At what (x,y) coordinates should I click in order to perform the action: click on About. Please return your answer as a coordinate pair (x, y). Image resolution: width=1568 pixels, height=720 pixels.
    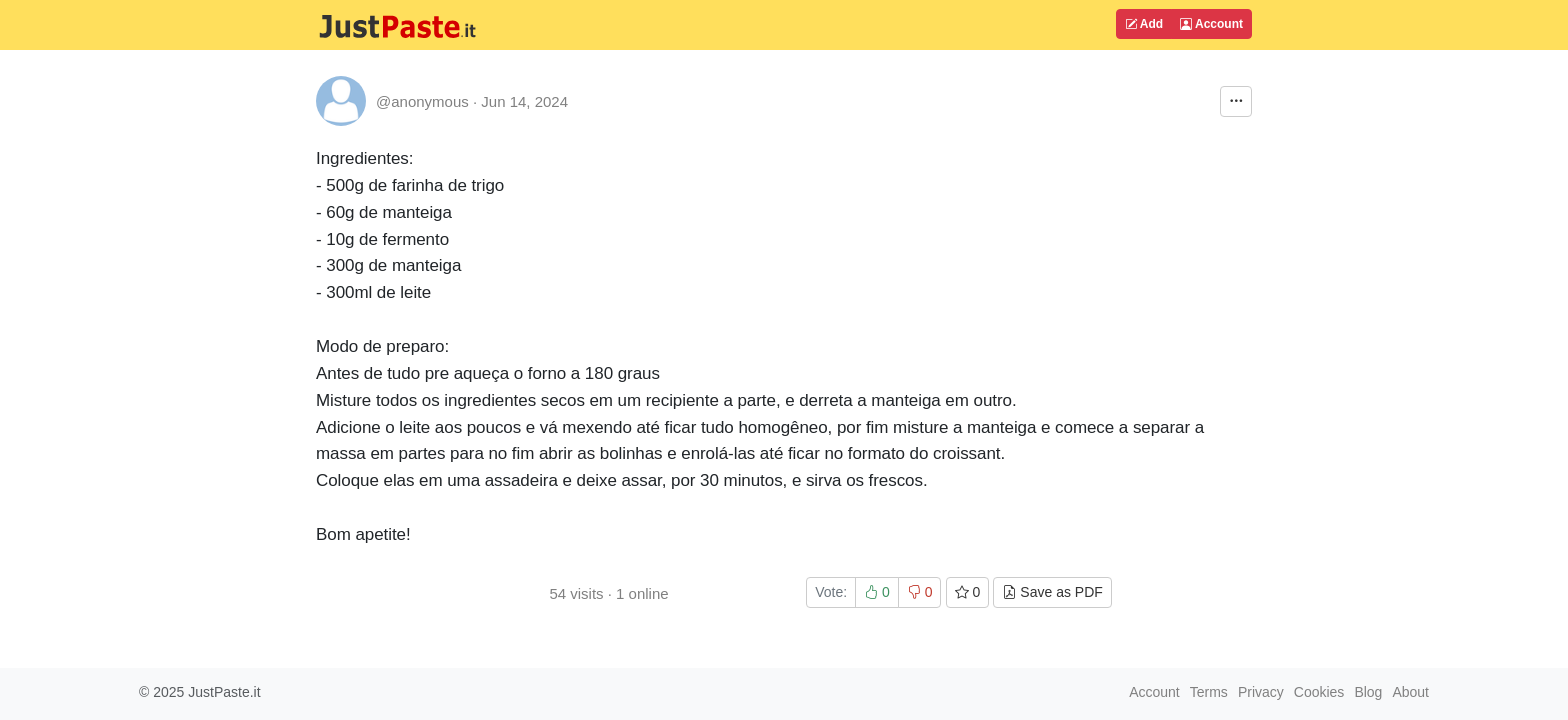
    Looking at the image, I should click on (1410, 692).